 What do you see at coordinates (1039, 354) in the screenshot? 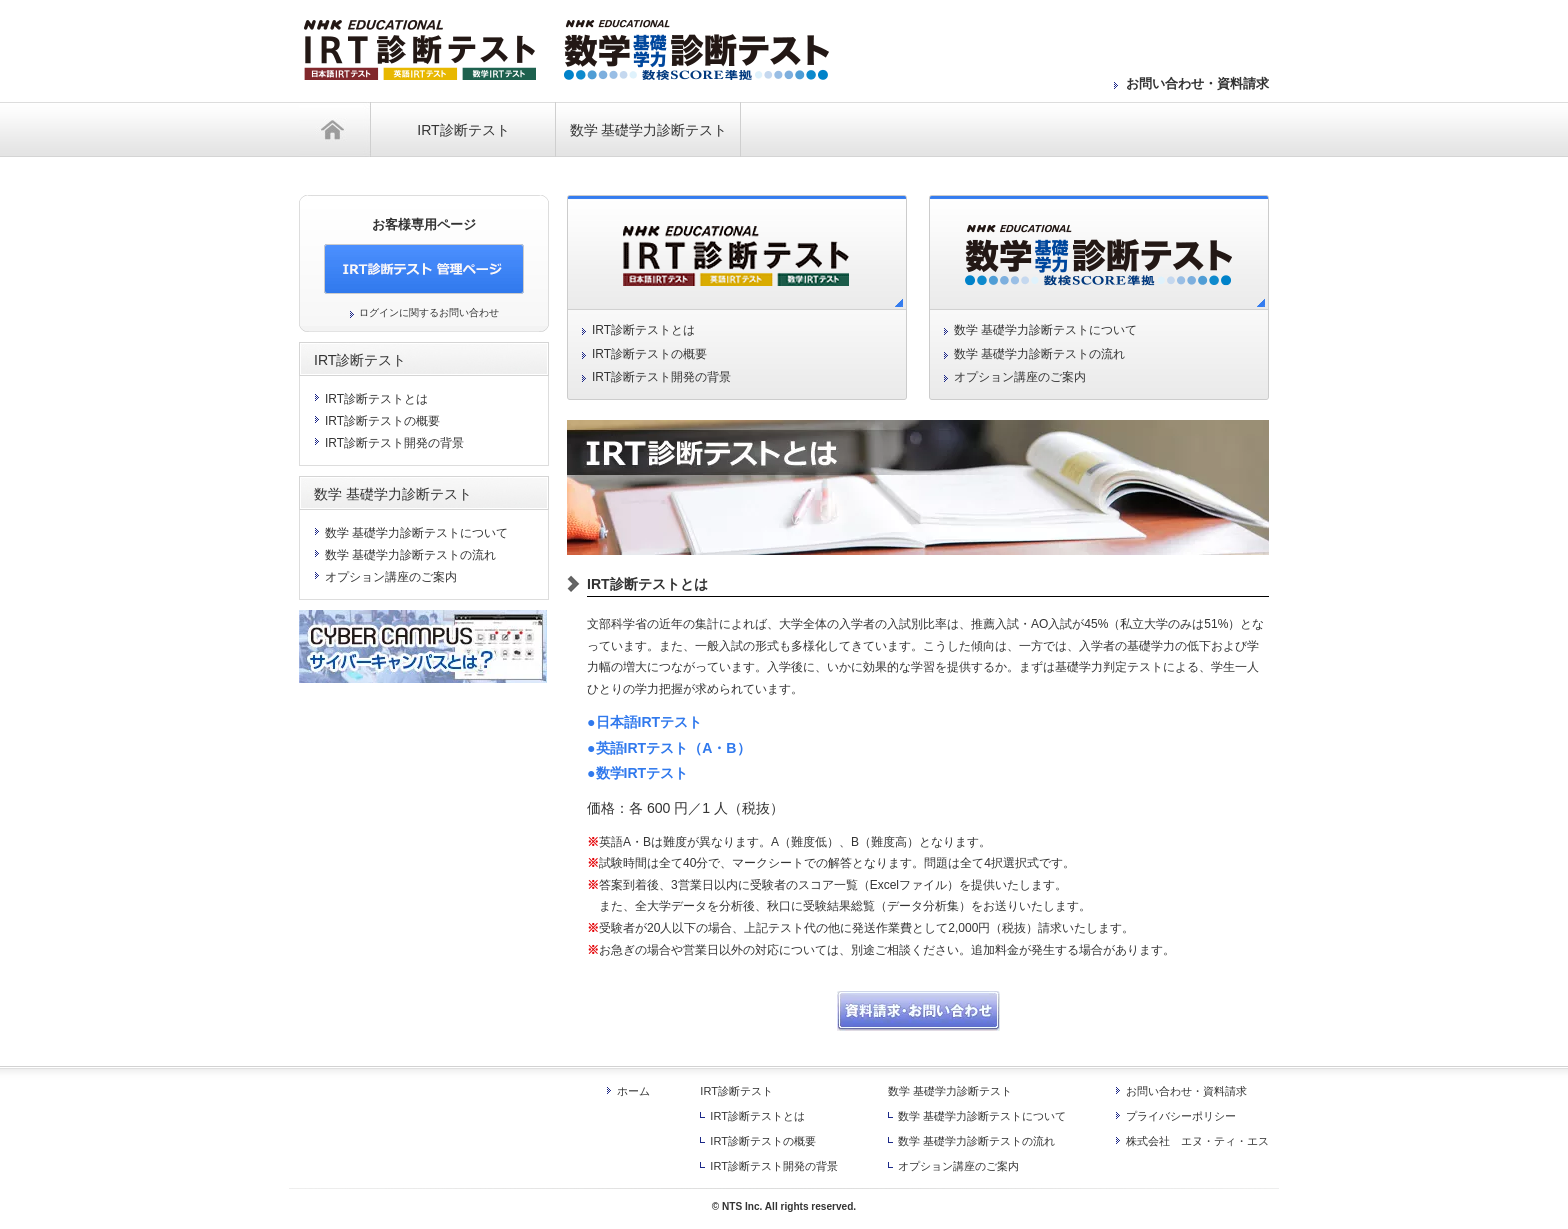
I see `数学 基礎学力診断テストの流れ` at bounding box center [1039, 354].